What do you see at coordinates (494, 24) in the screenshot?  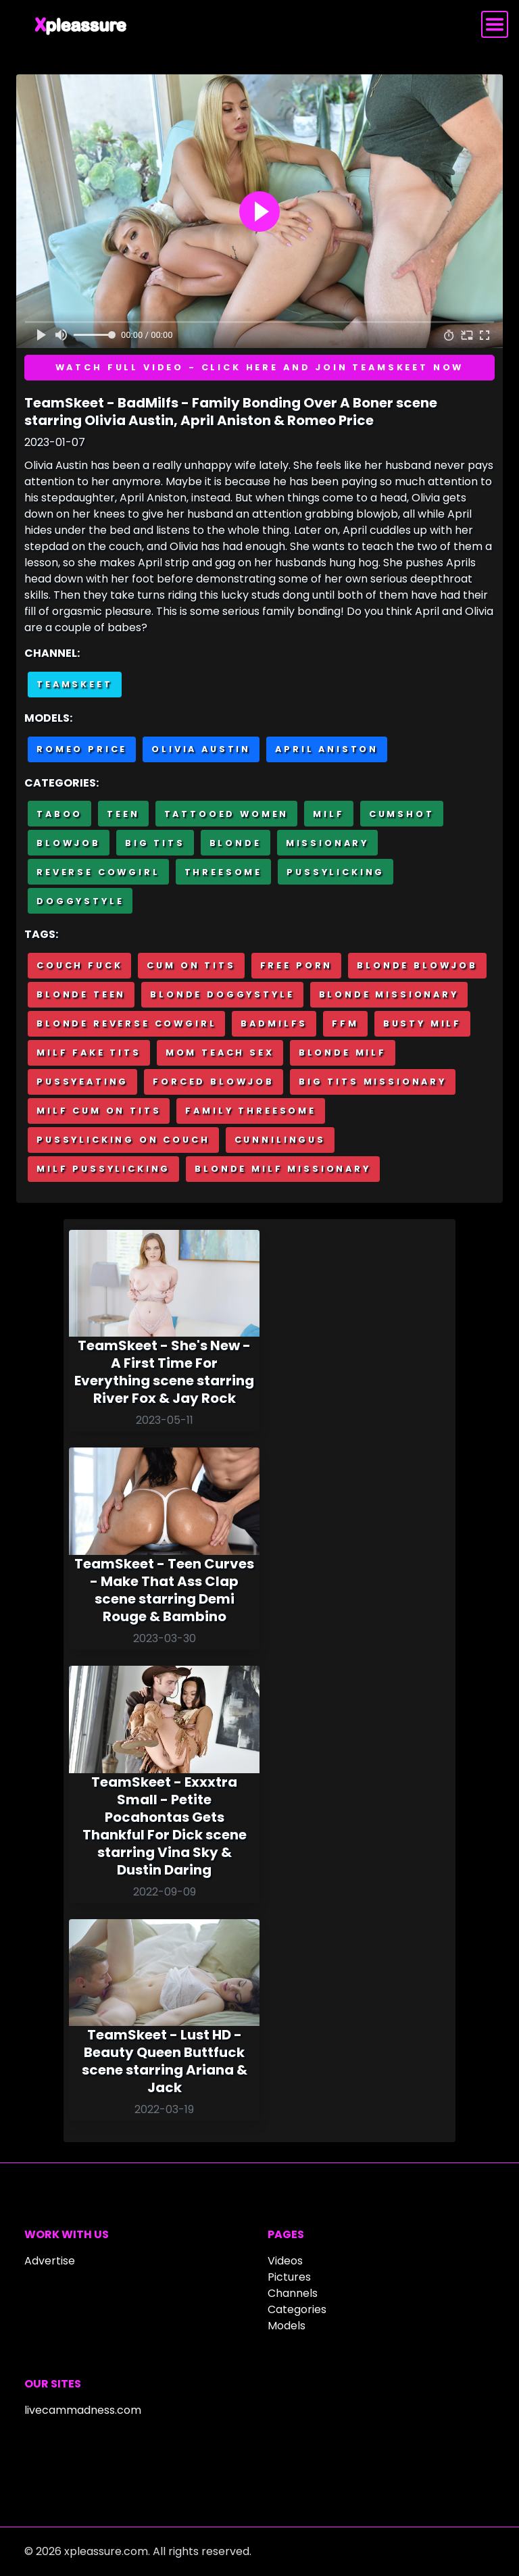 I see `[Toggle navigation]` at bounding box center [494, 24].